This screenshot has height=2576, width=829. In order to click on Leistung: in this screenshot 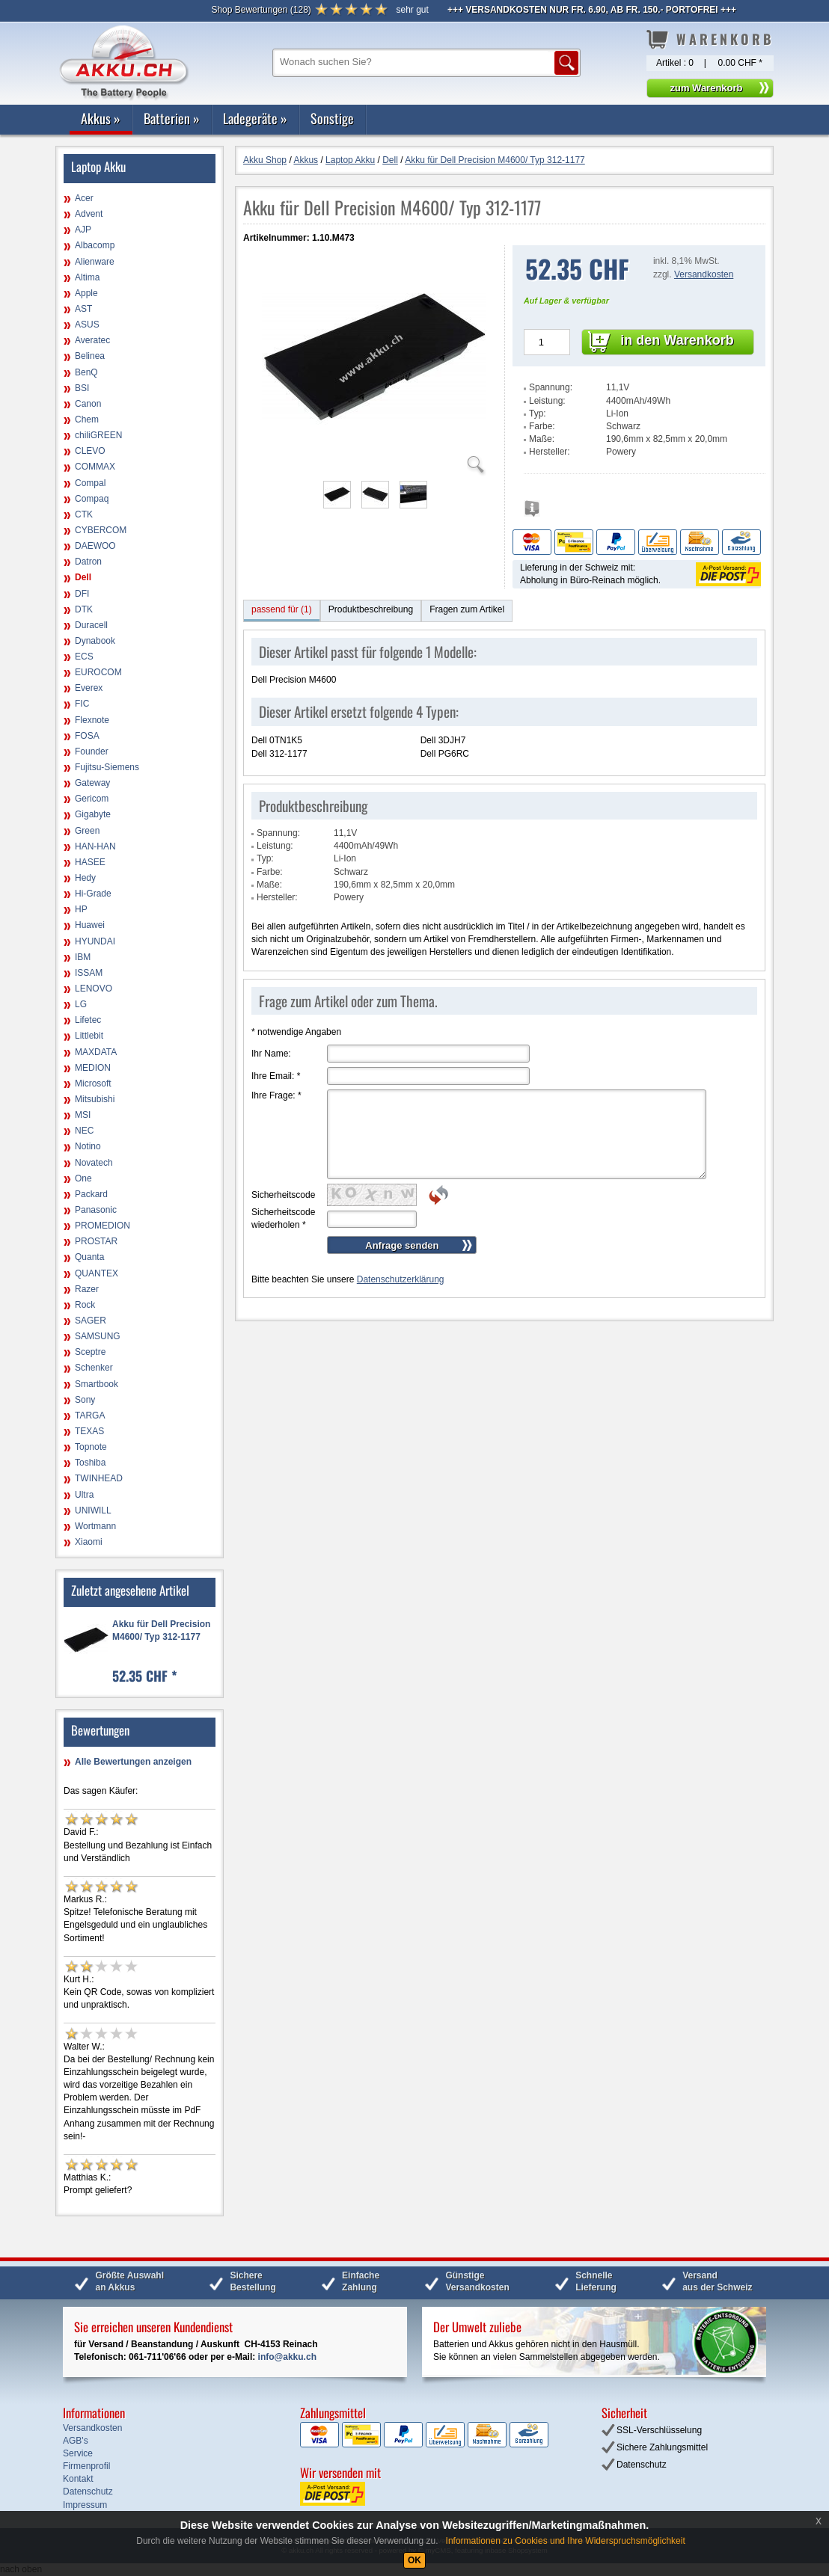, I will do `click(547, 401)`.